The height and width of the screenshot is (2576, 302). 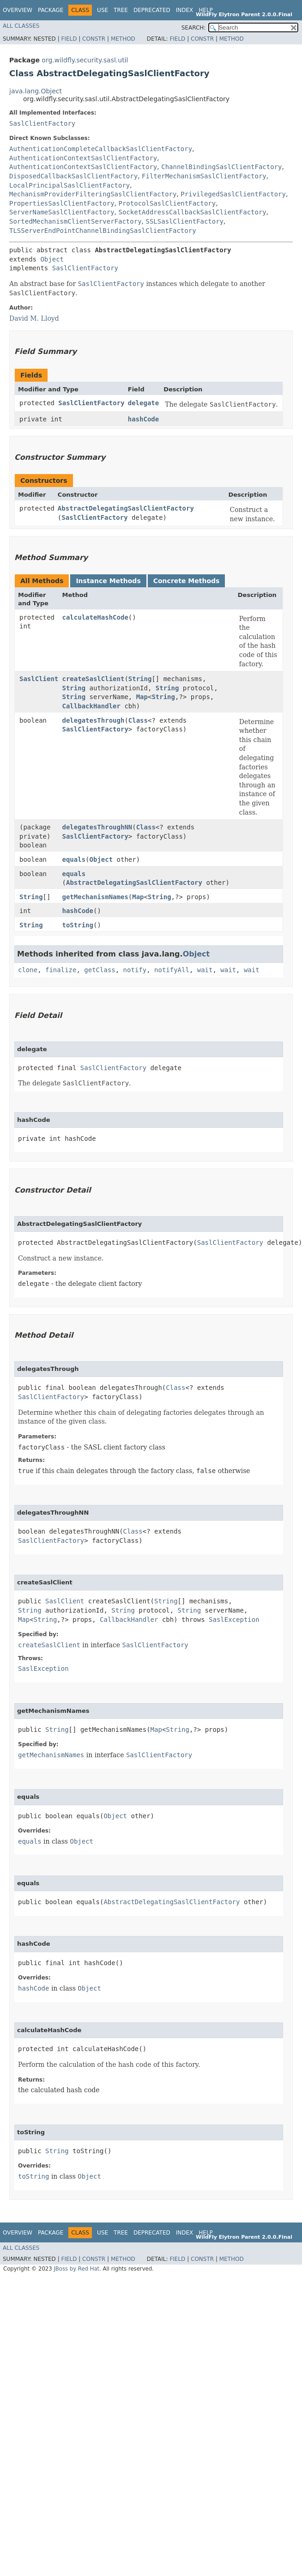 What do you see at coordinates (35, 91) in the screenshot?
I see `java.lang.Object` at bounding box center [35, 91].